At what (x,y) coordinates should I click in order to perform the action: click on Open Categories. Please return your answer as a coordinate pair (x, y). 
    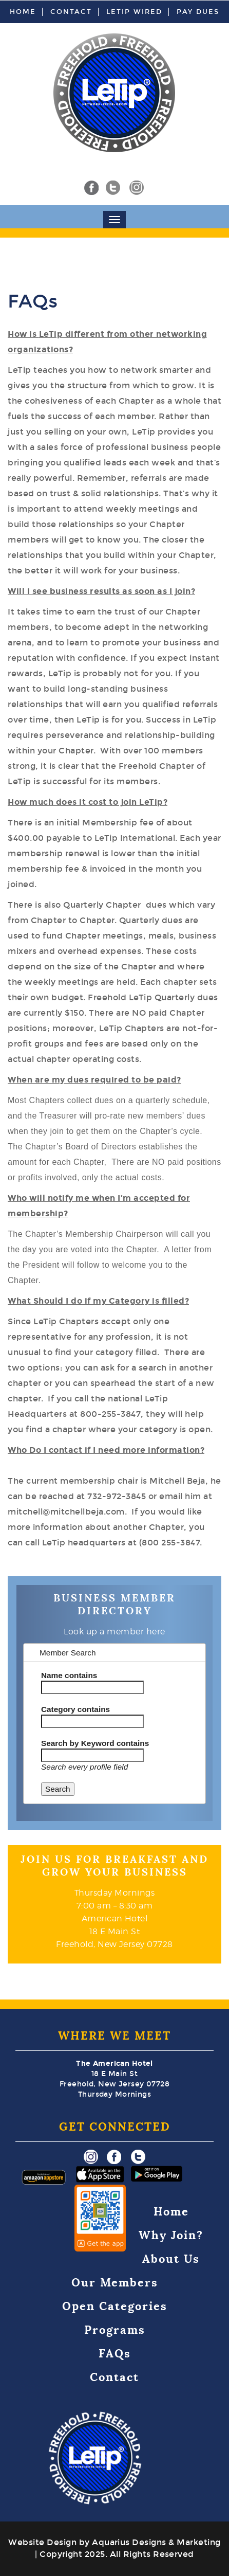
    Looking at the image, I should click on (114, 2306).